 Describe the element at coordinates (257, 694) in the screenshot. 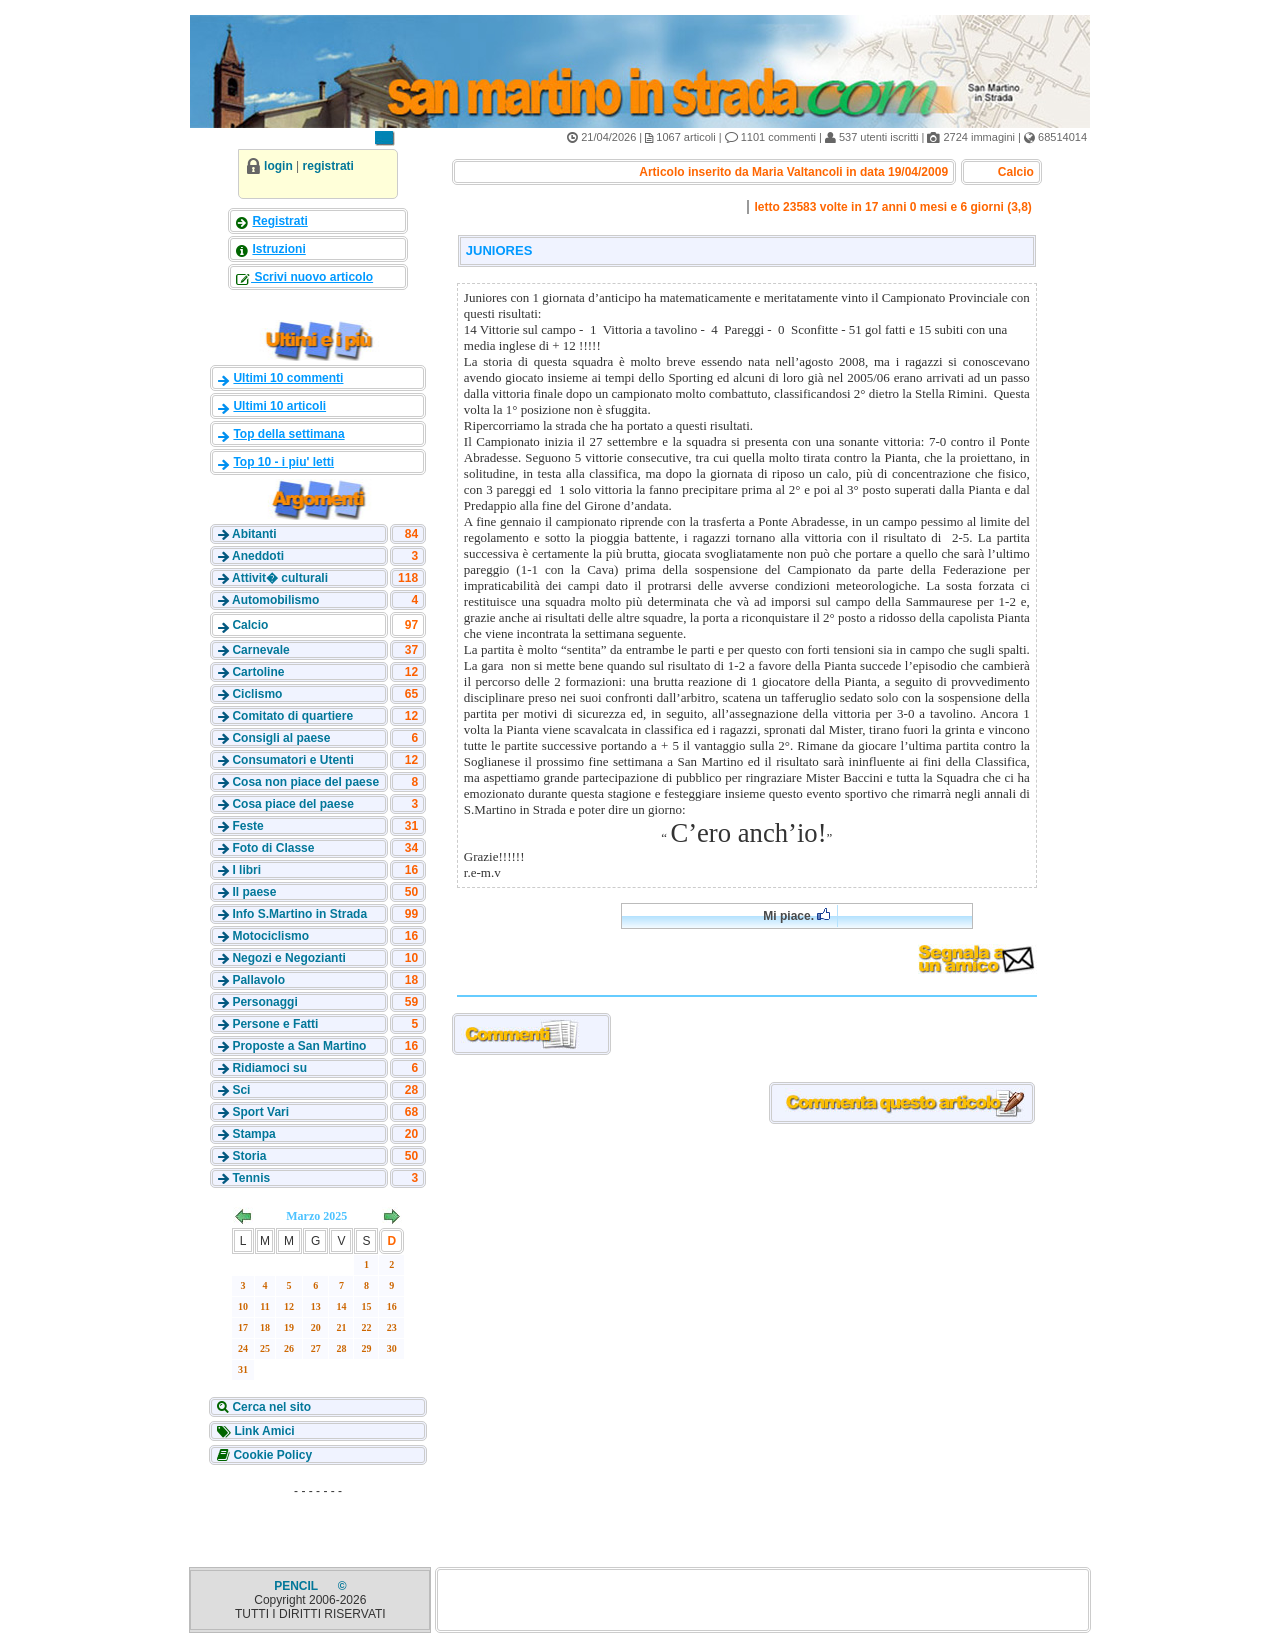

I see `Ciclismo` at that location.